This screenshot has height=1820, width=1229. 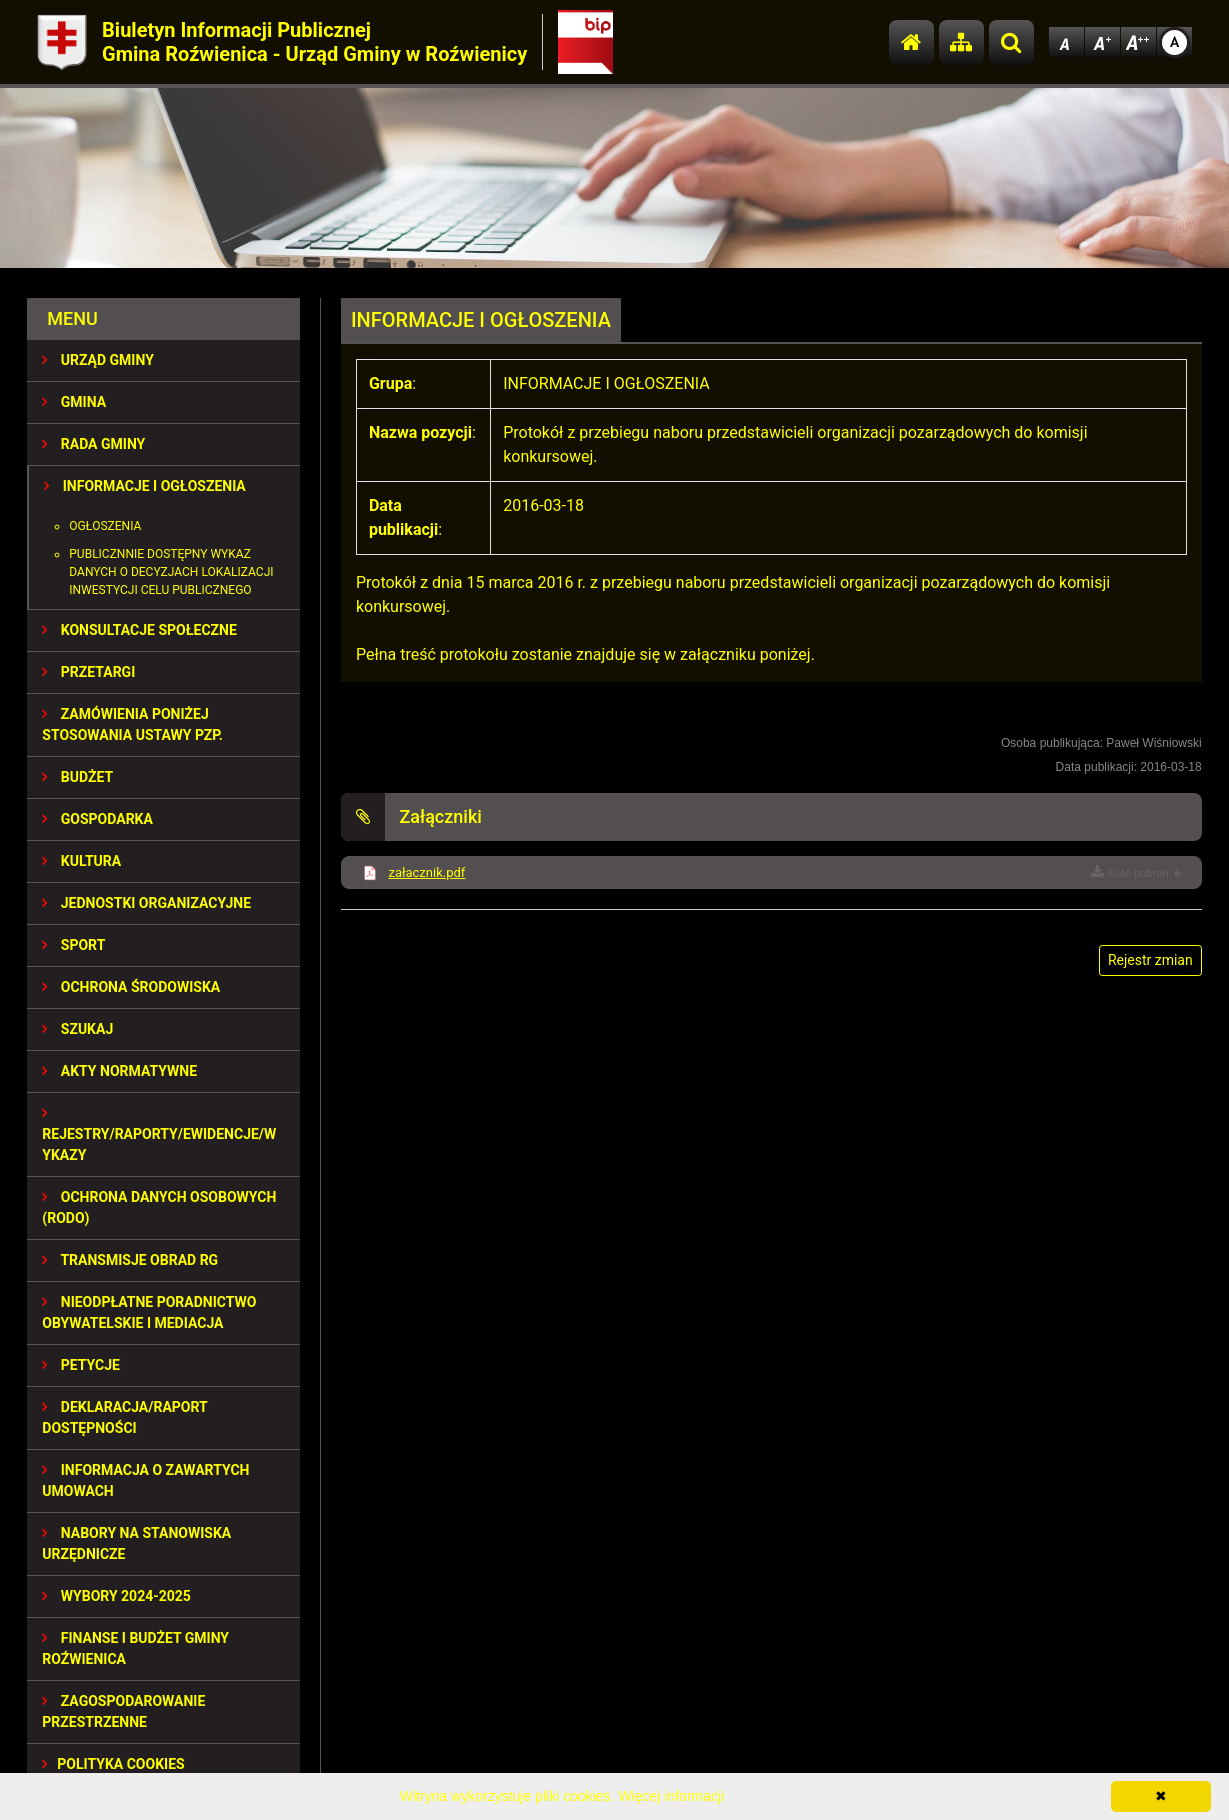 What do you see at coordinates (123, 1711) in the screenshot?
I see `ZAGOSPODAROWANIE PRZESTRZENNE` at bounding box center [123, 1711].